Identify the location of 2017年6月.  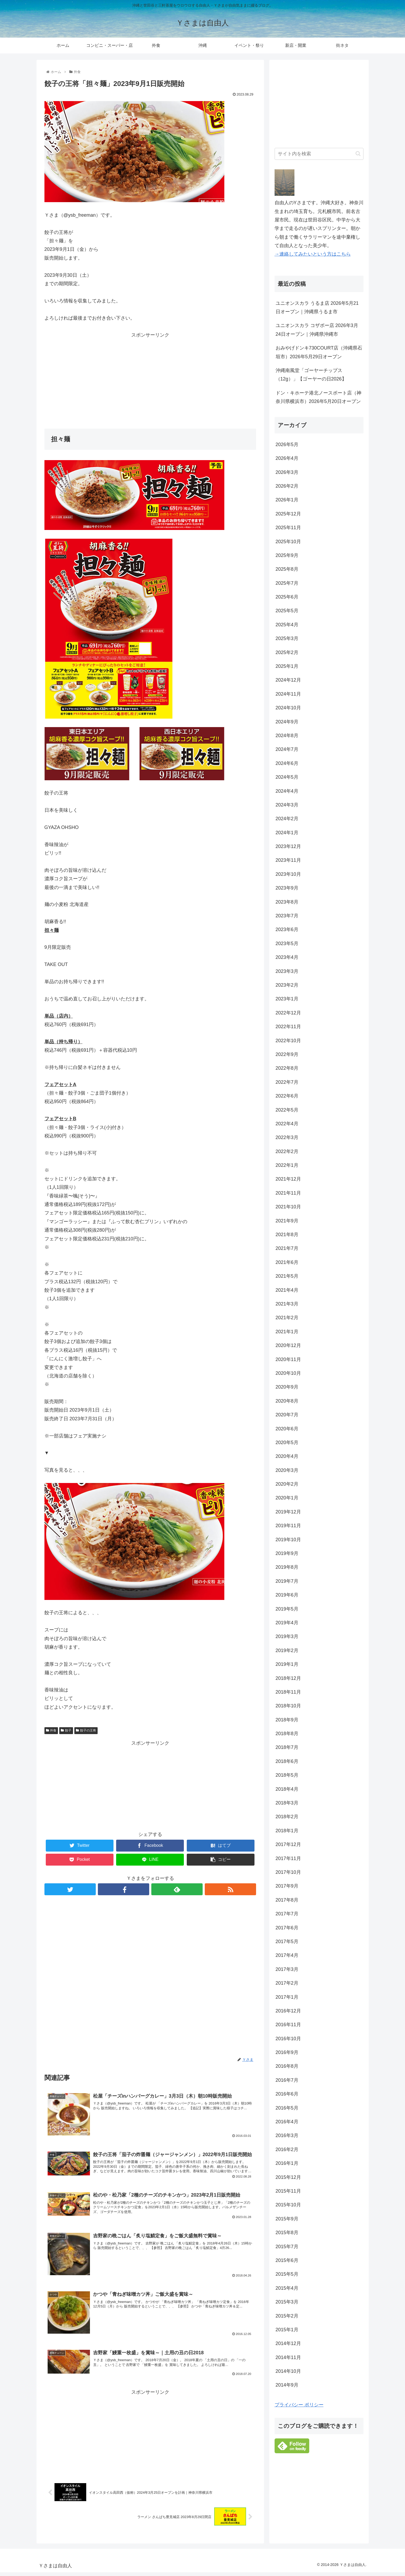
(287, 1927).